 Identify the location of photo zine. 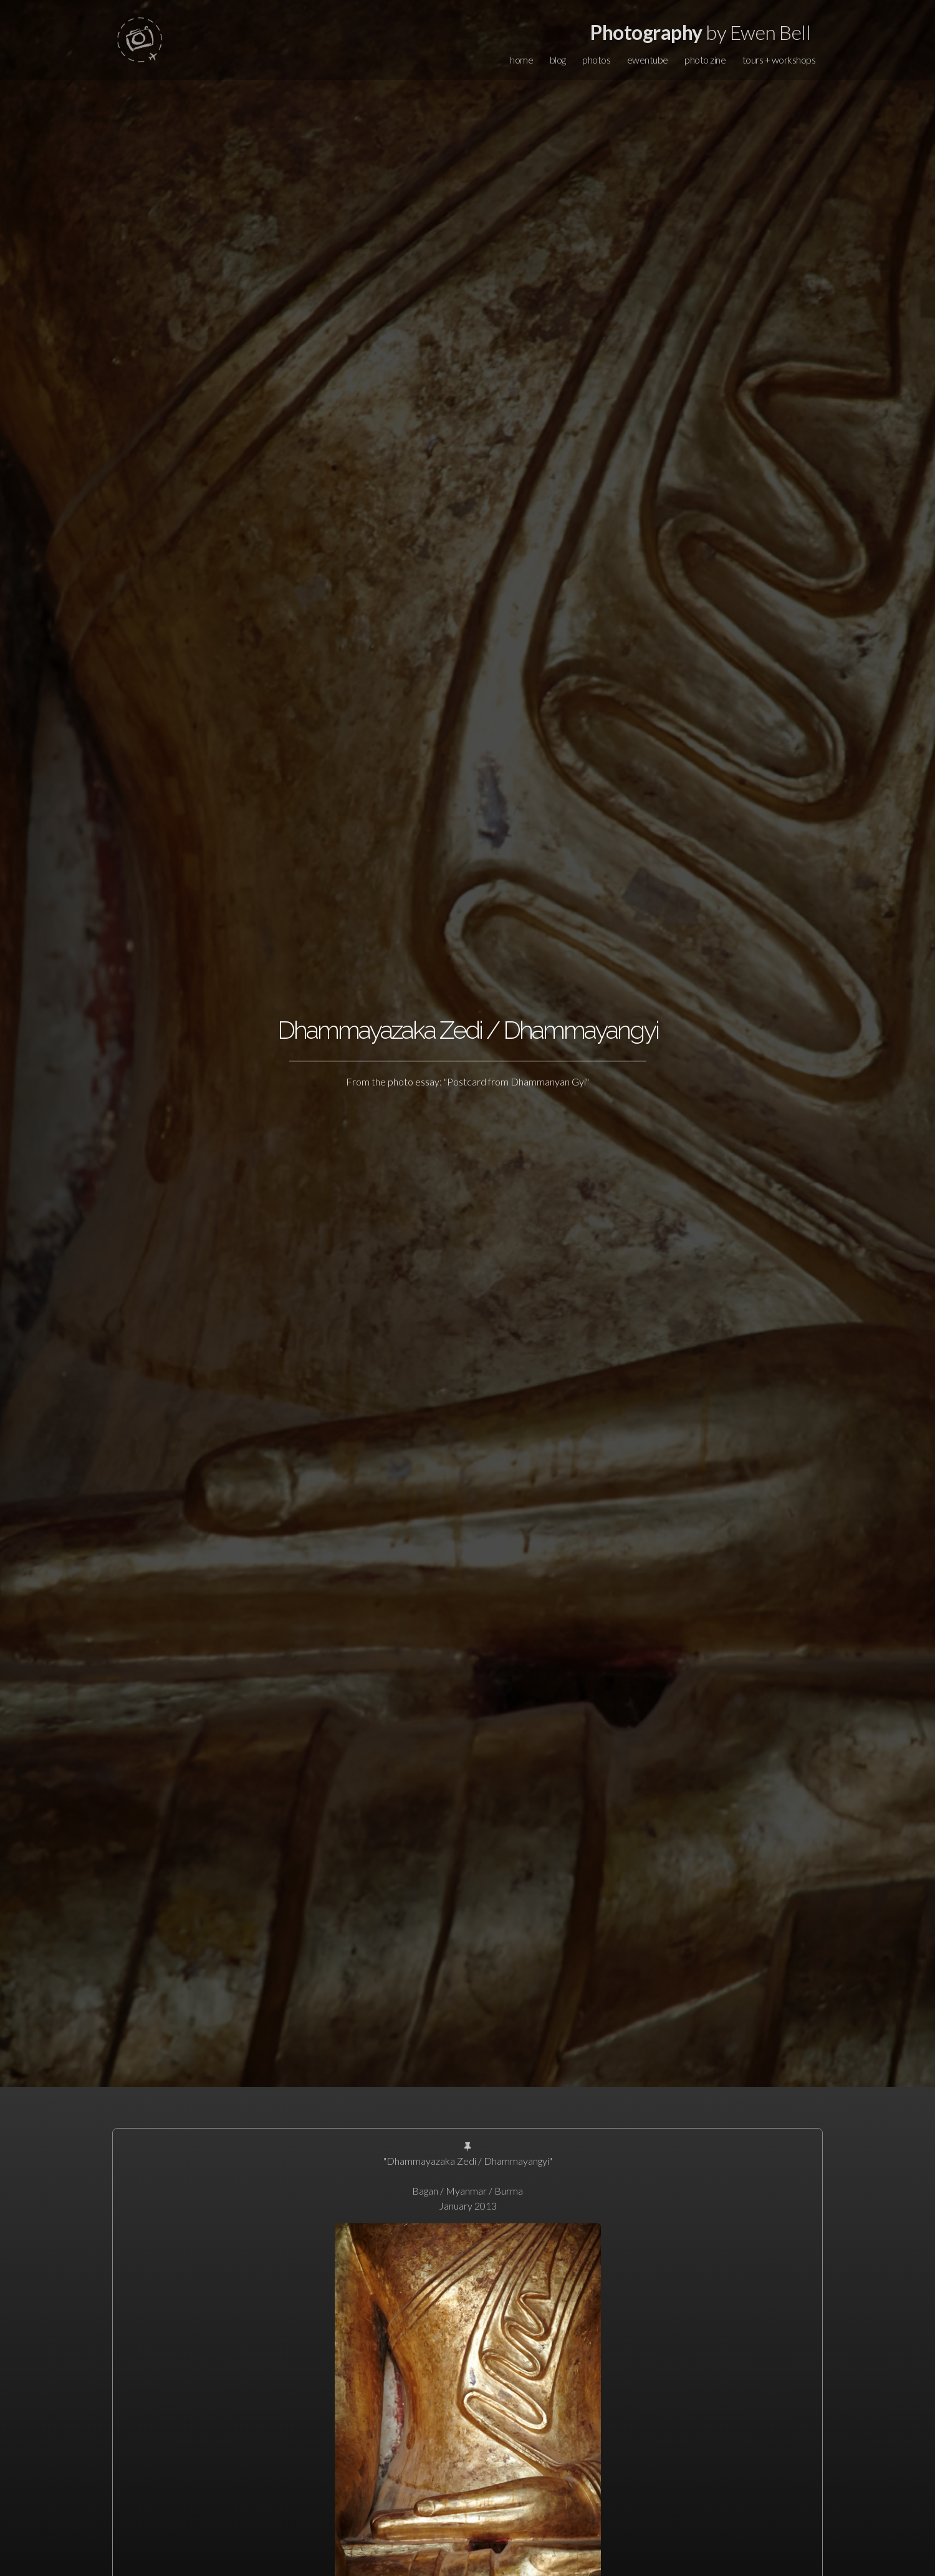
(705, 59).